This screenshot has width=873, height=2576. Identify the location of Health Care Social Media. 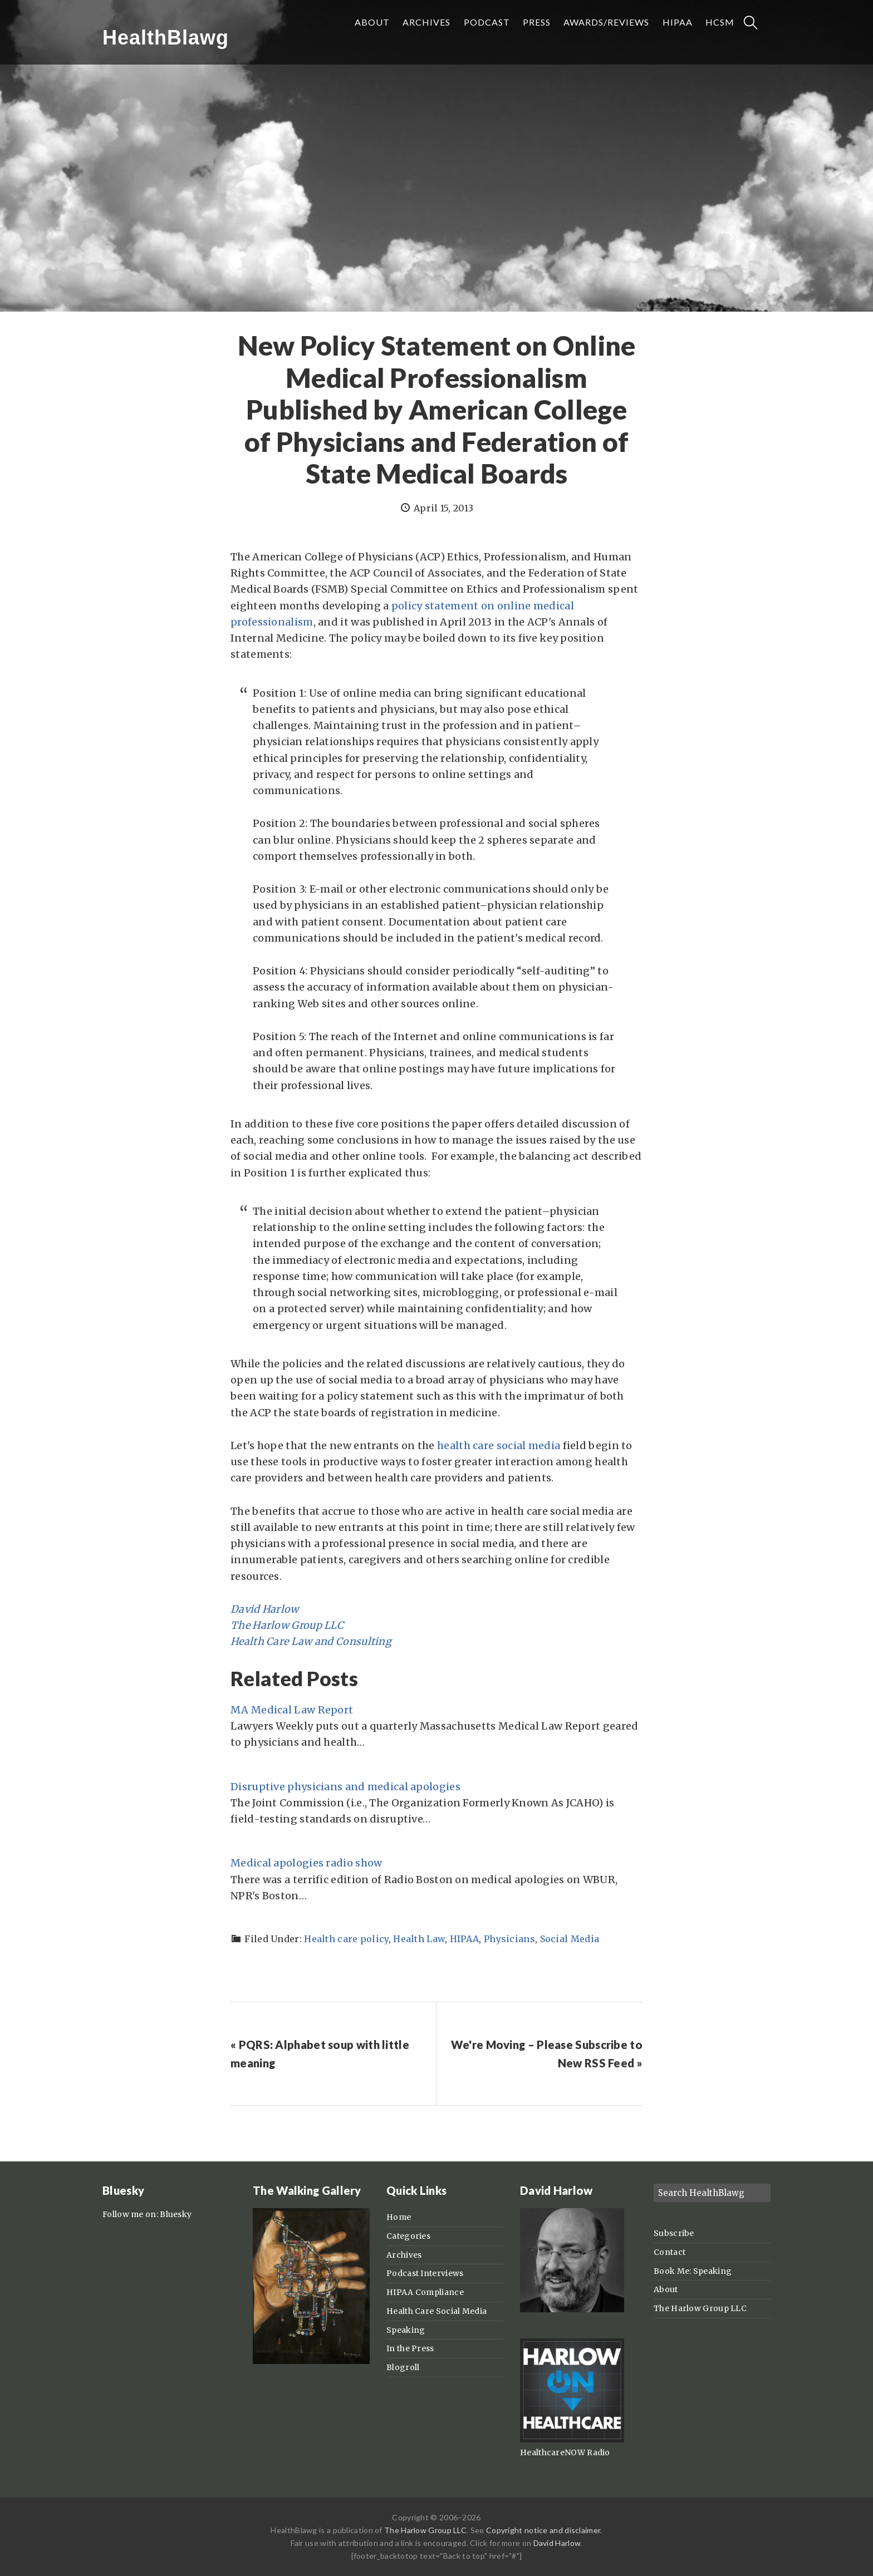
(436, 2311).